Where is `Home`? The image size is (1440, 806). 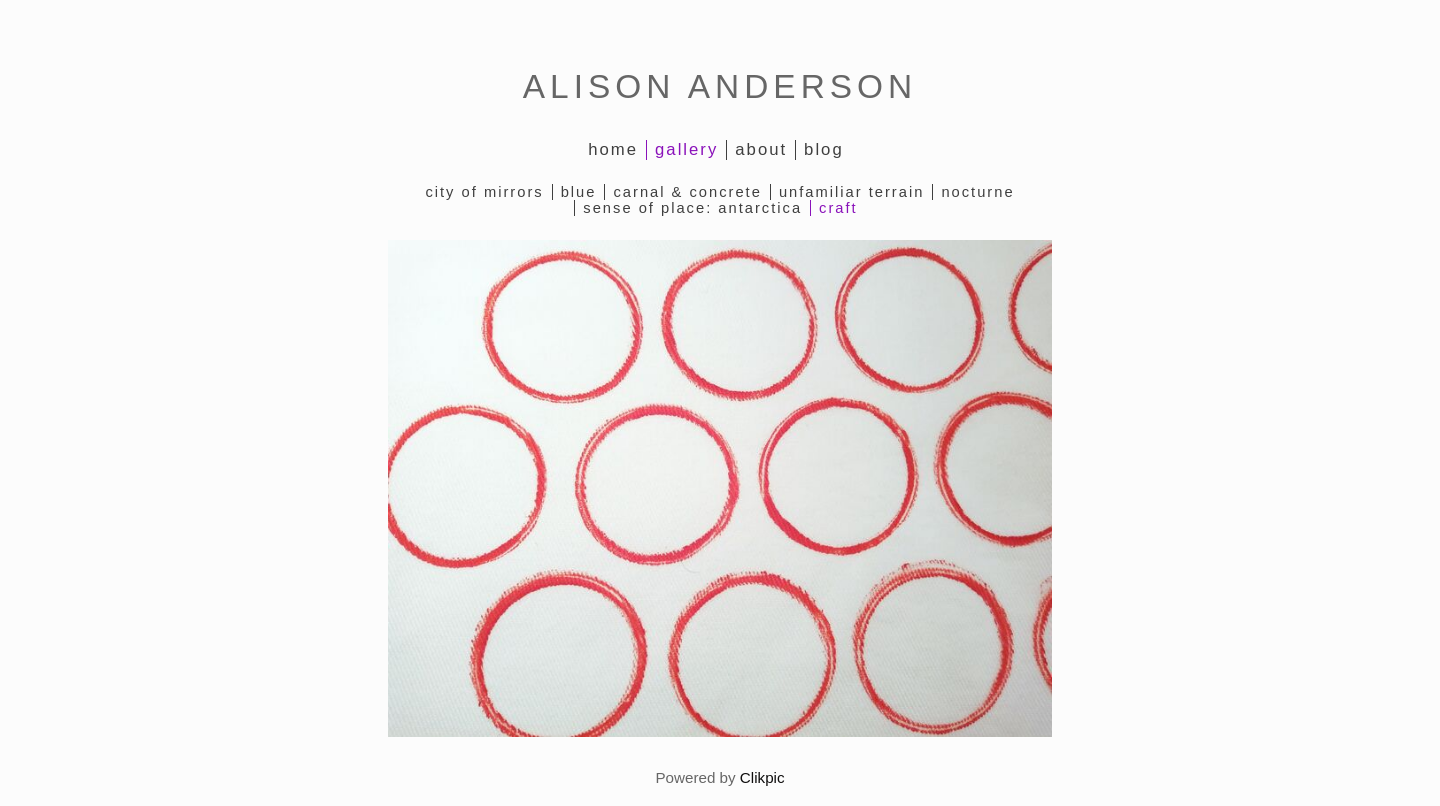
Home is located at coordinates (613, 149).